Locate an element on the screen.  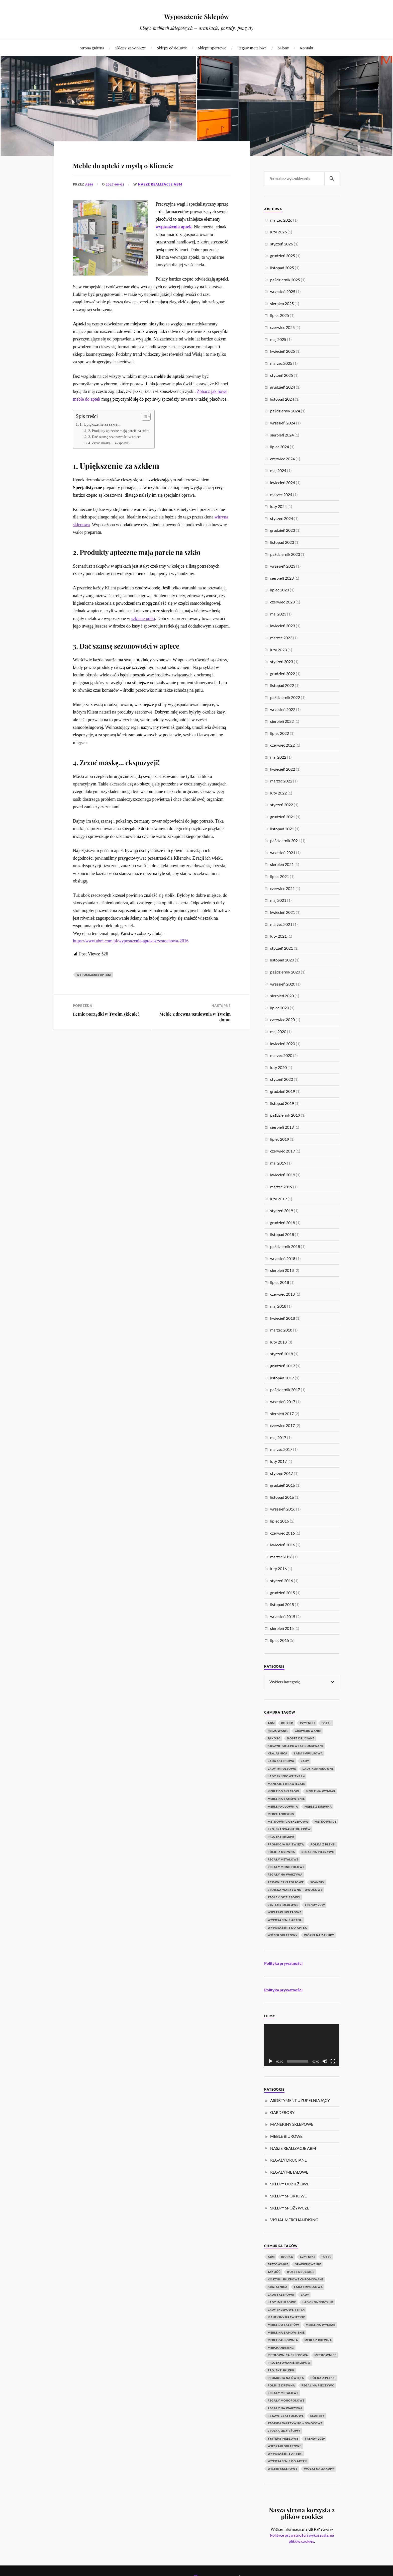
grudzień 2023 is located at coordinates (282, 530).